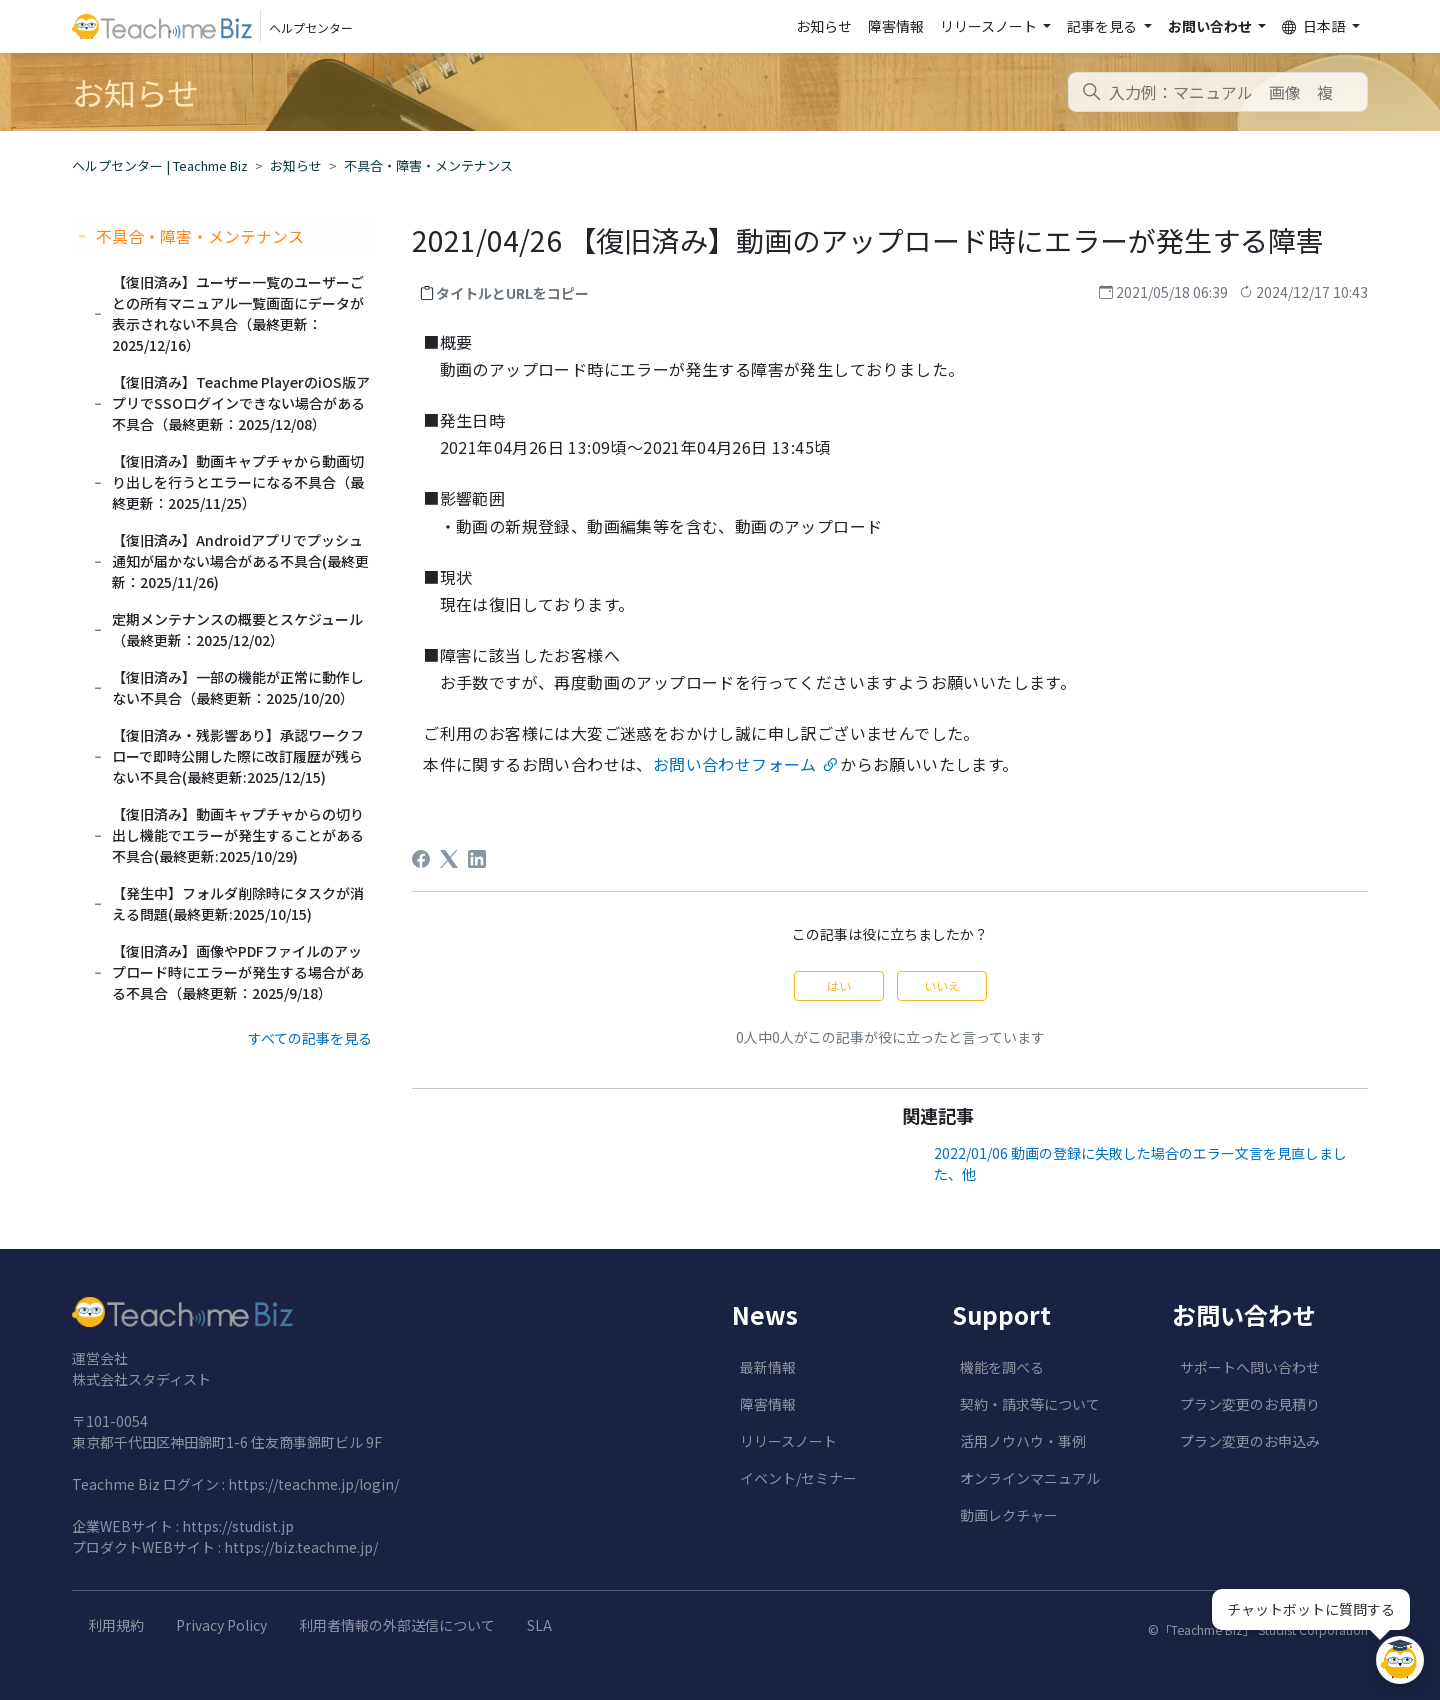  What do you see at coordinates (221, 1625) in the screenshot?
I see `Privacy Policy` at bounding box center [221, 1625].